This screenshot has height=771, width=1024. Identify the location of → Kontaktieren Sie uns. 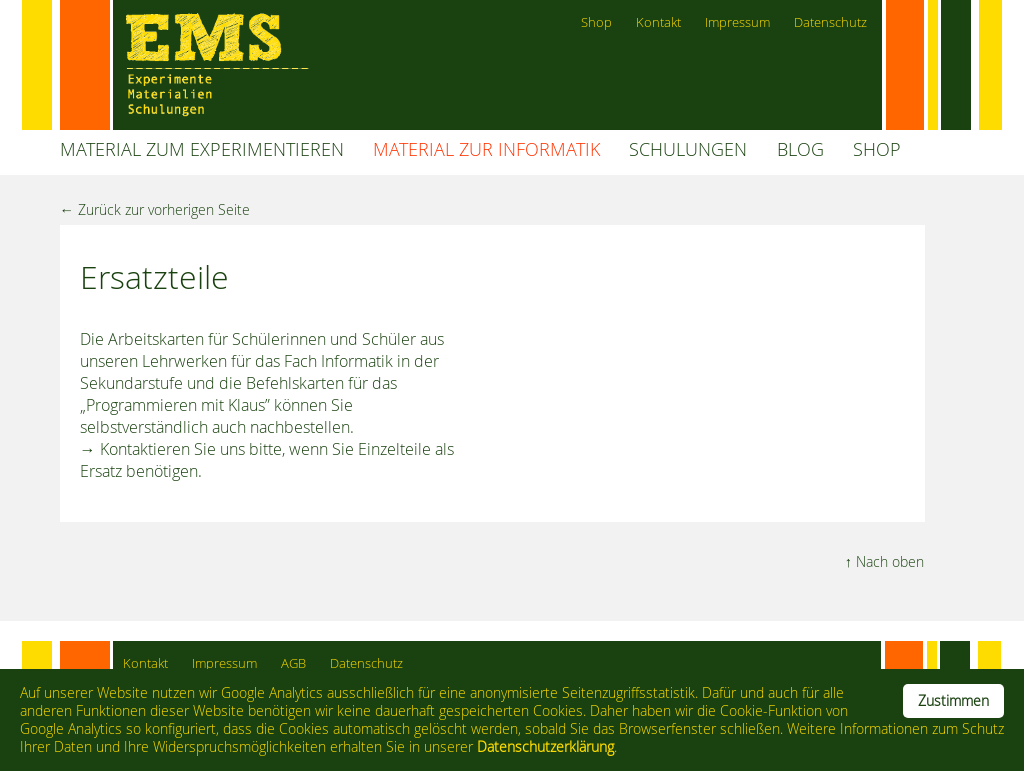
(162, 449).